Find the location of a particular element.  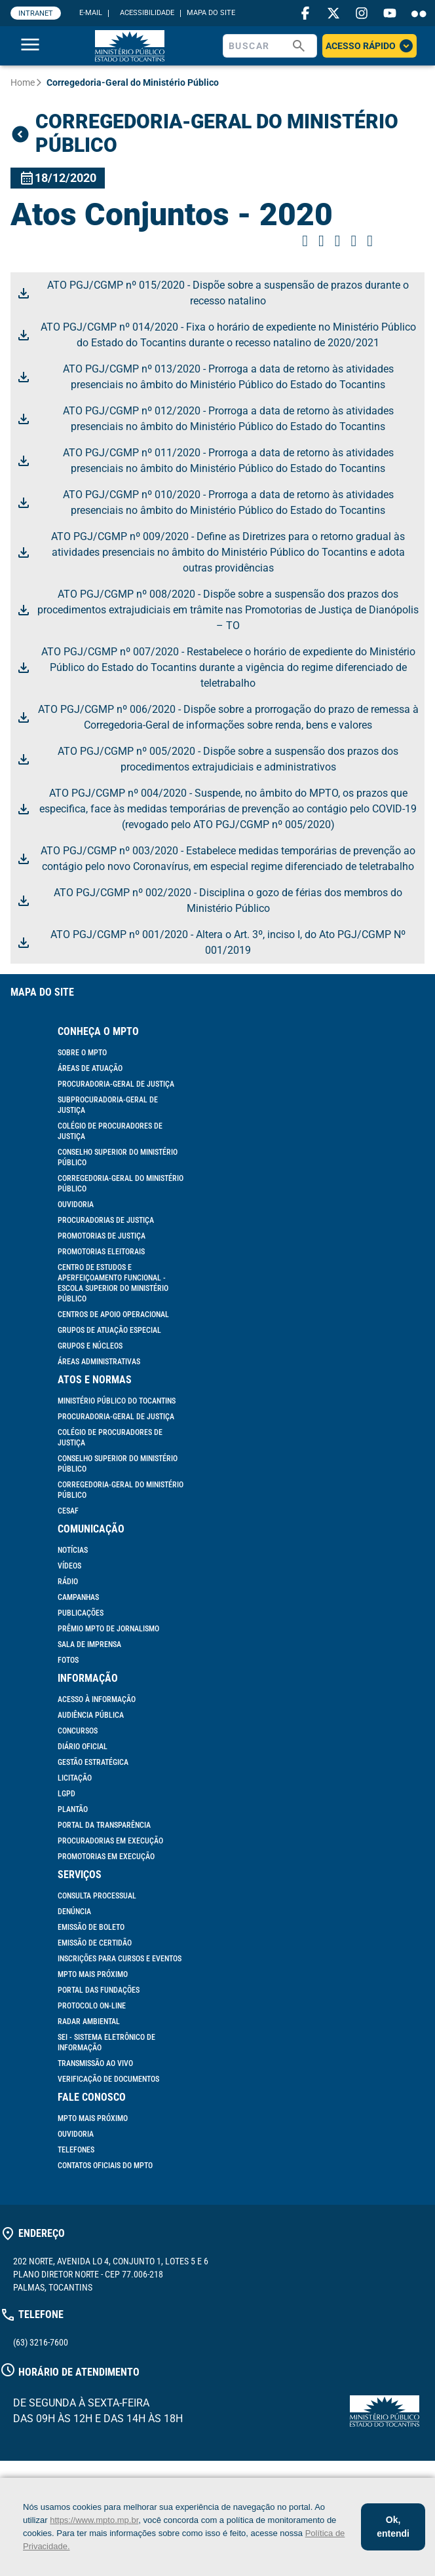

Subprocuradoria-Geral de Justiça is located at coordinates (108, 1105).